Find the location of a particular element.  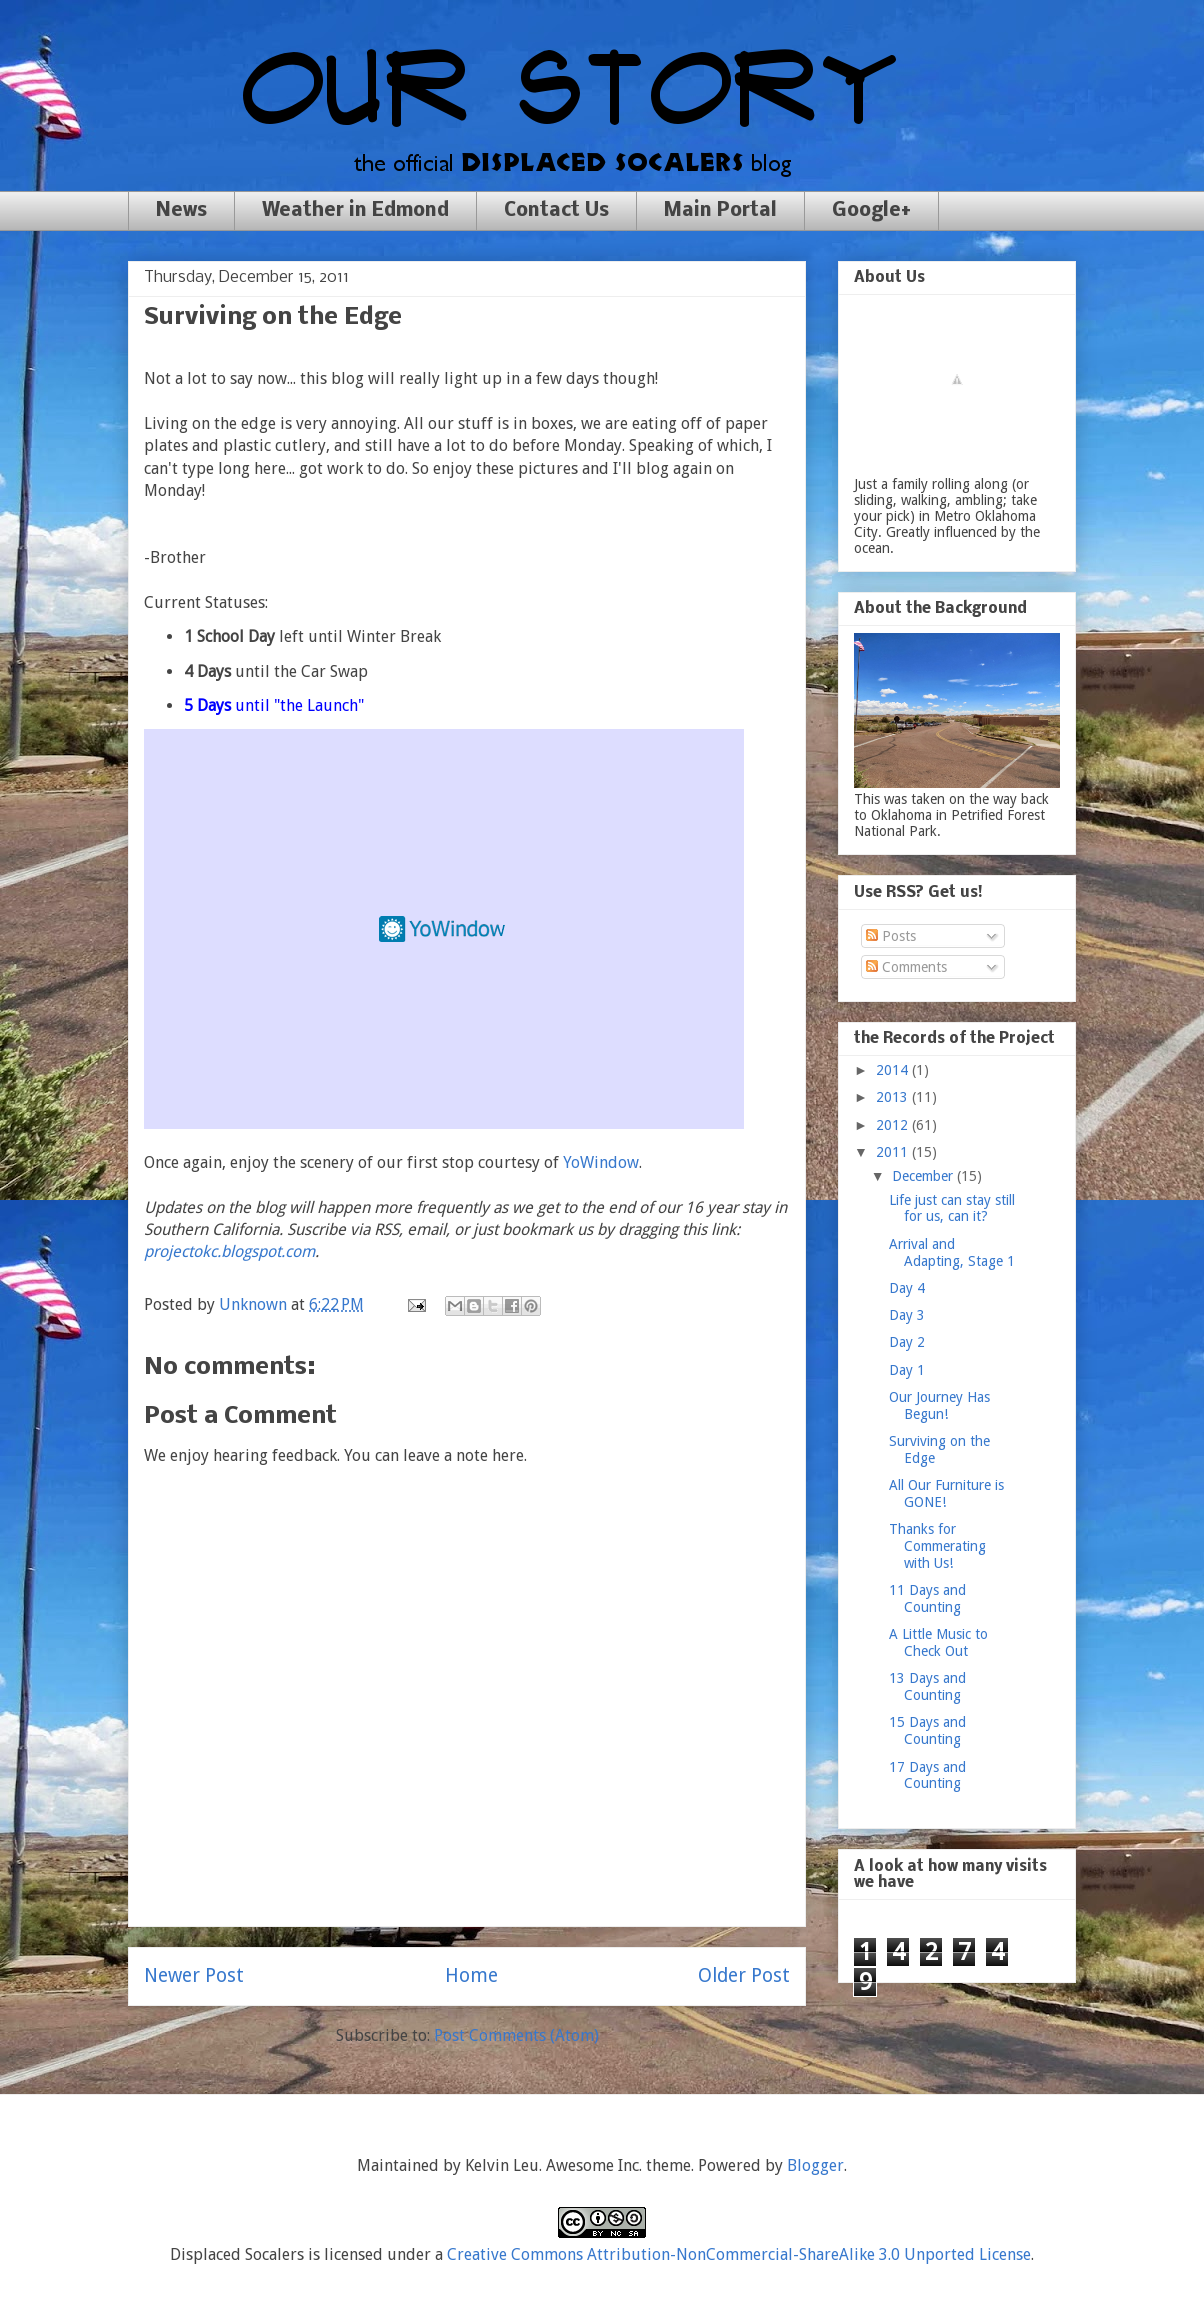

A Little Music to Check Out is located at coordinates (938, 1642).